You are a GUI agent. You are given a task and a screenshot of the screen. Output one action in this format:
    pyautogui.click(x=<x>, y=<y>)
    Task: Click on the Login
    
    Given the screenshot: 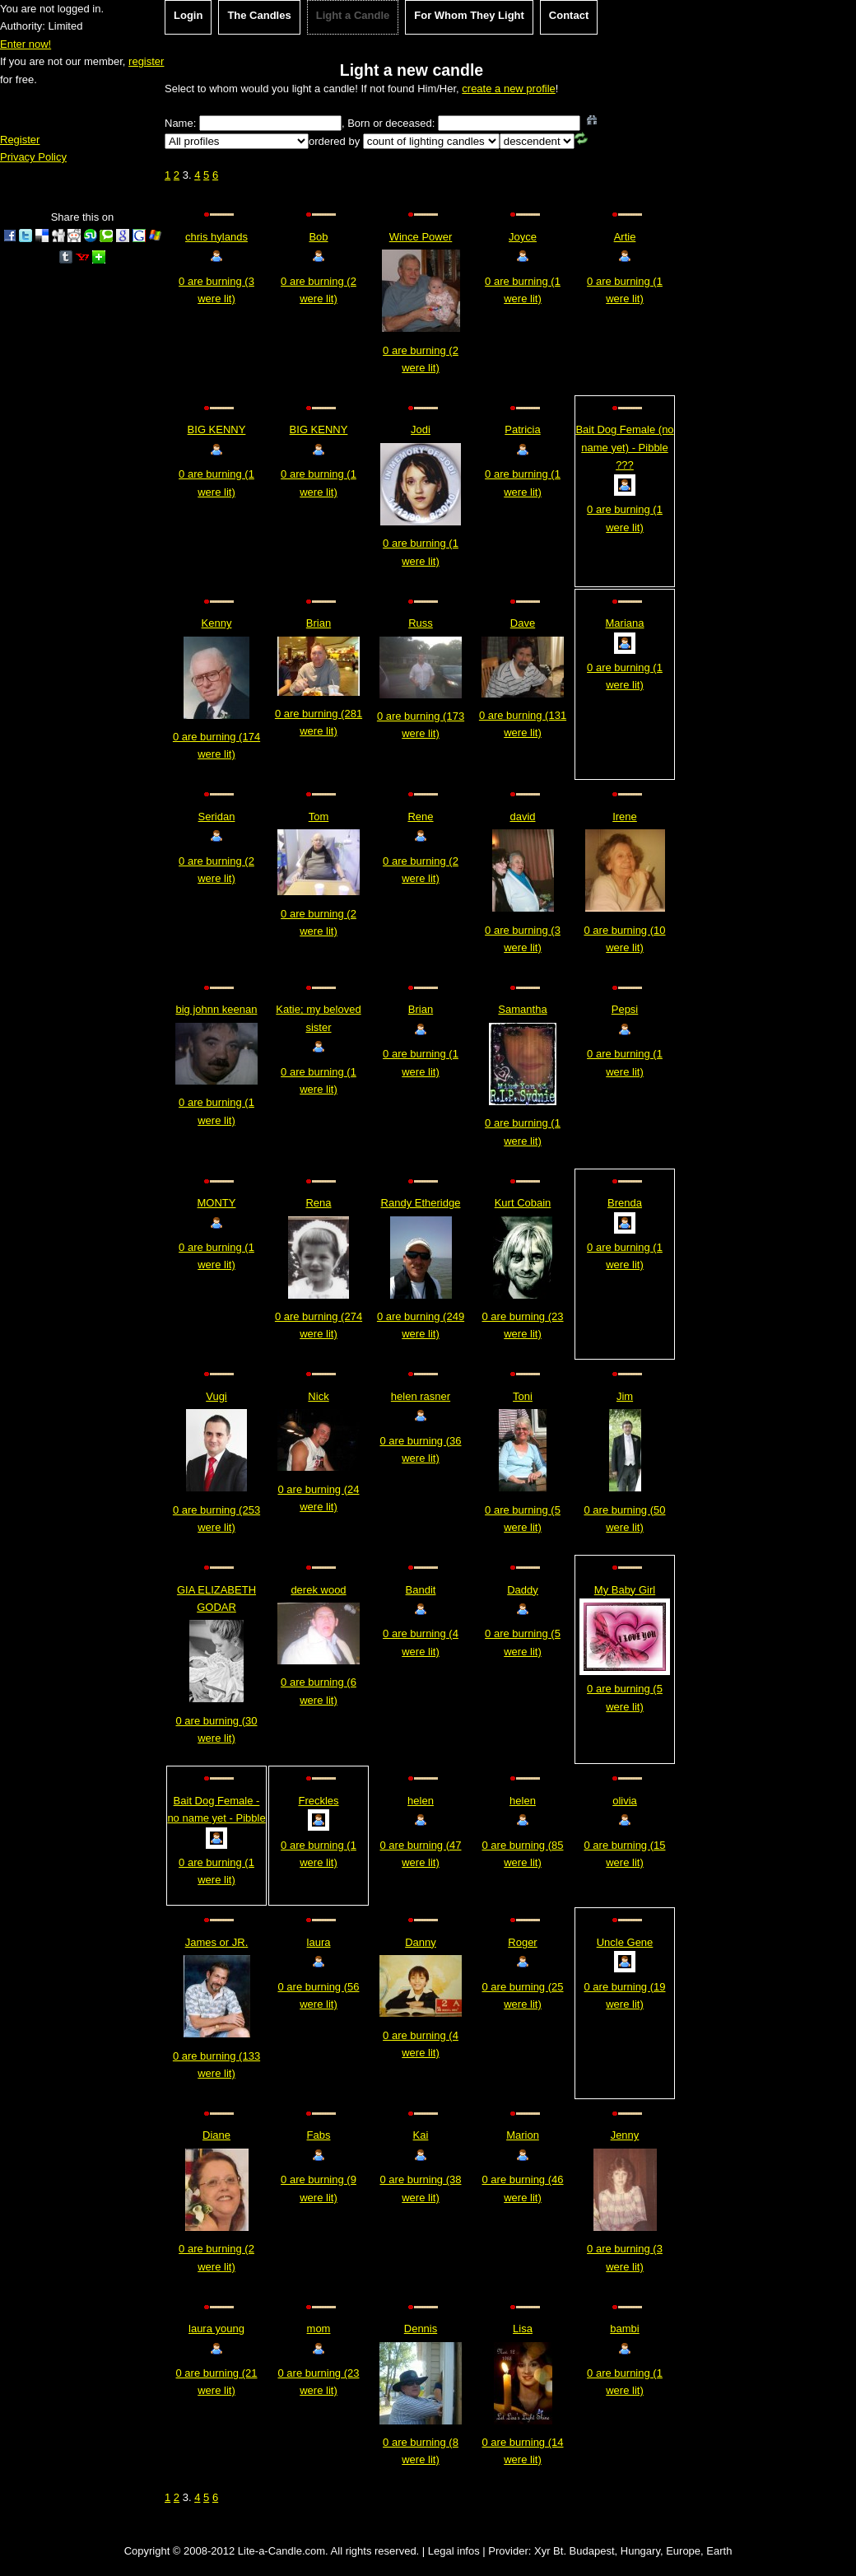 What is the action you would take?
    pyautogui.click(x=188, y=15)
    